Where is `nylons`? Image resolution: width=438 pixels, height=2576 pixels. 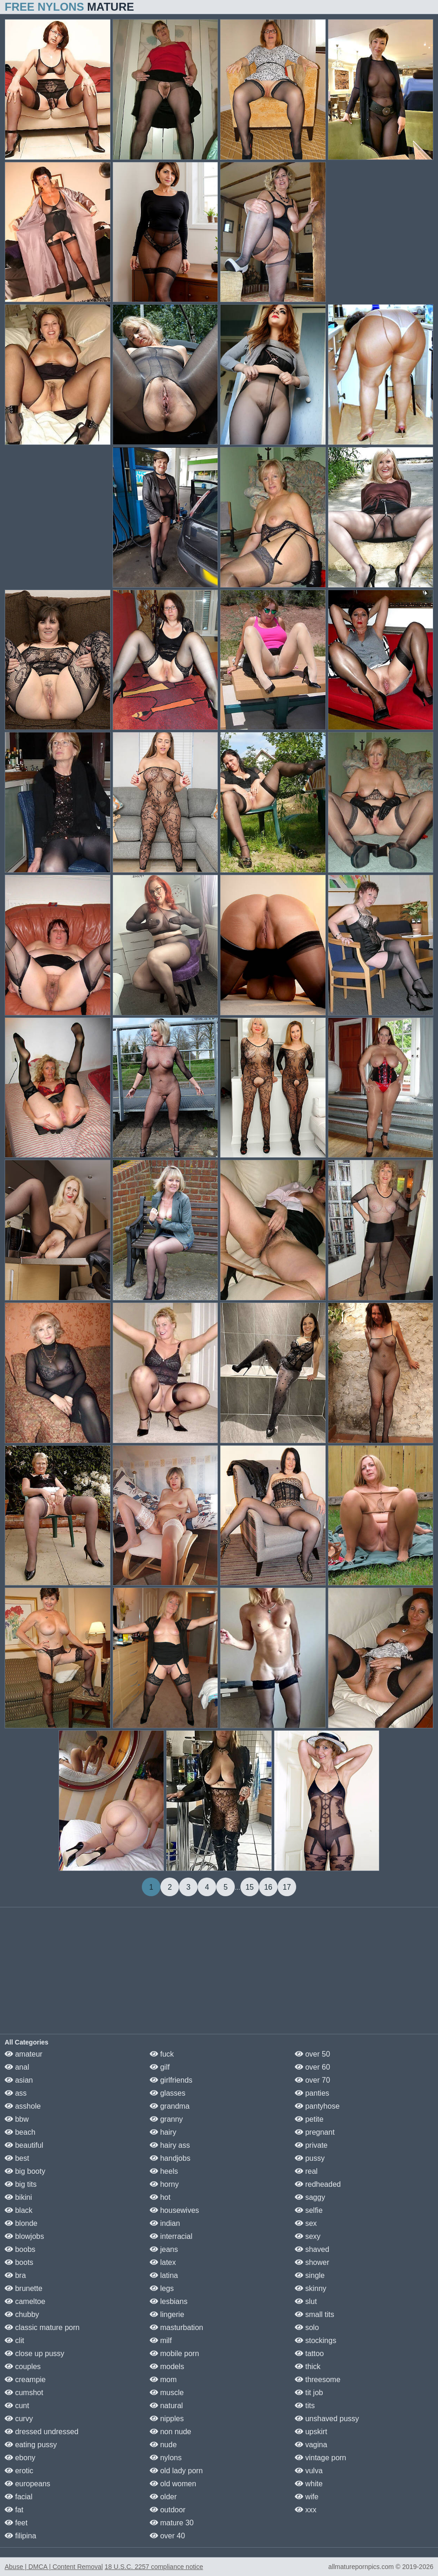 nylons is located at coordinates (166, 2458).